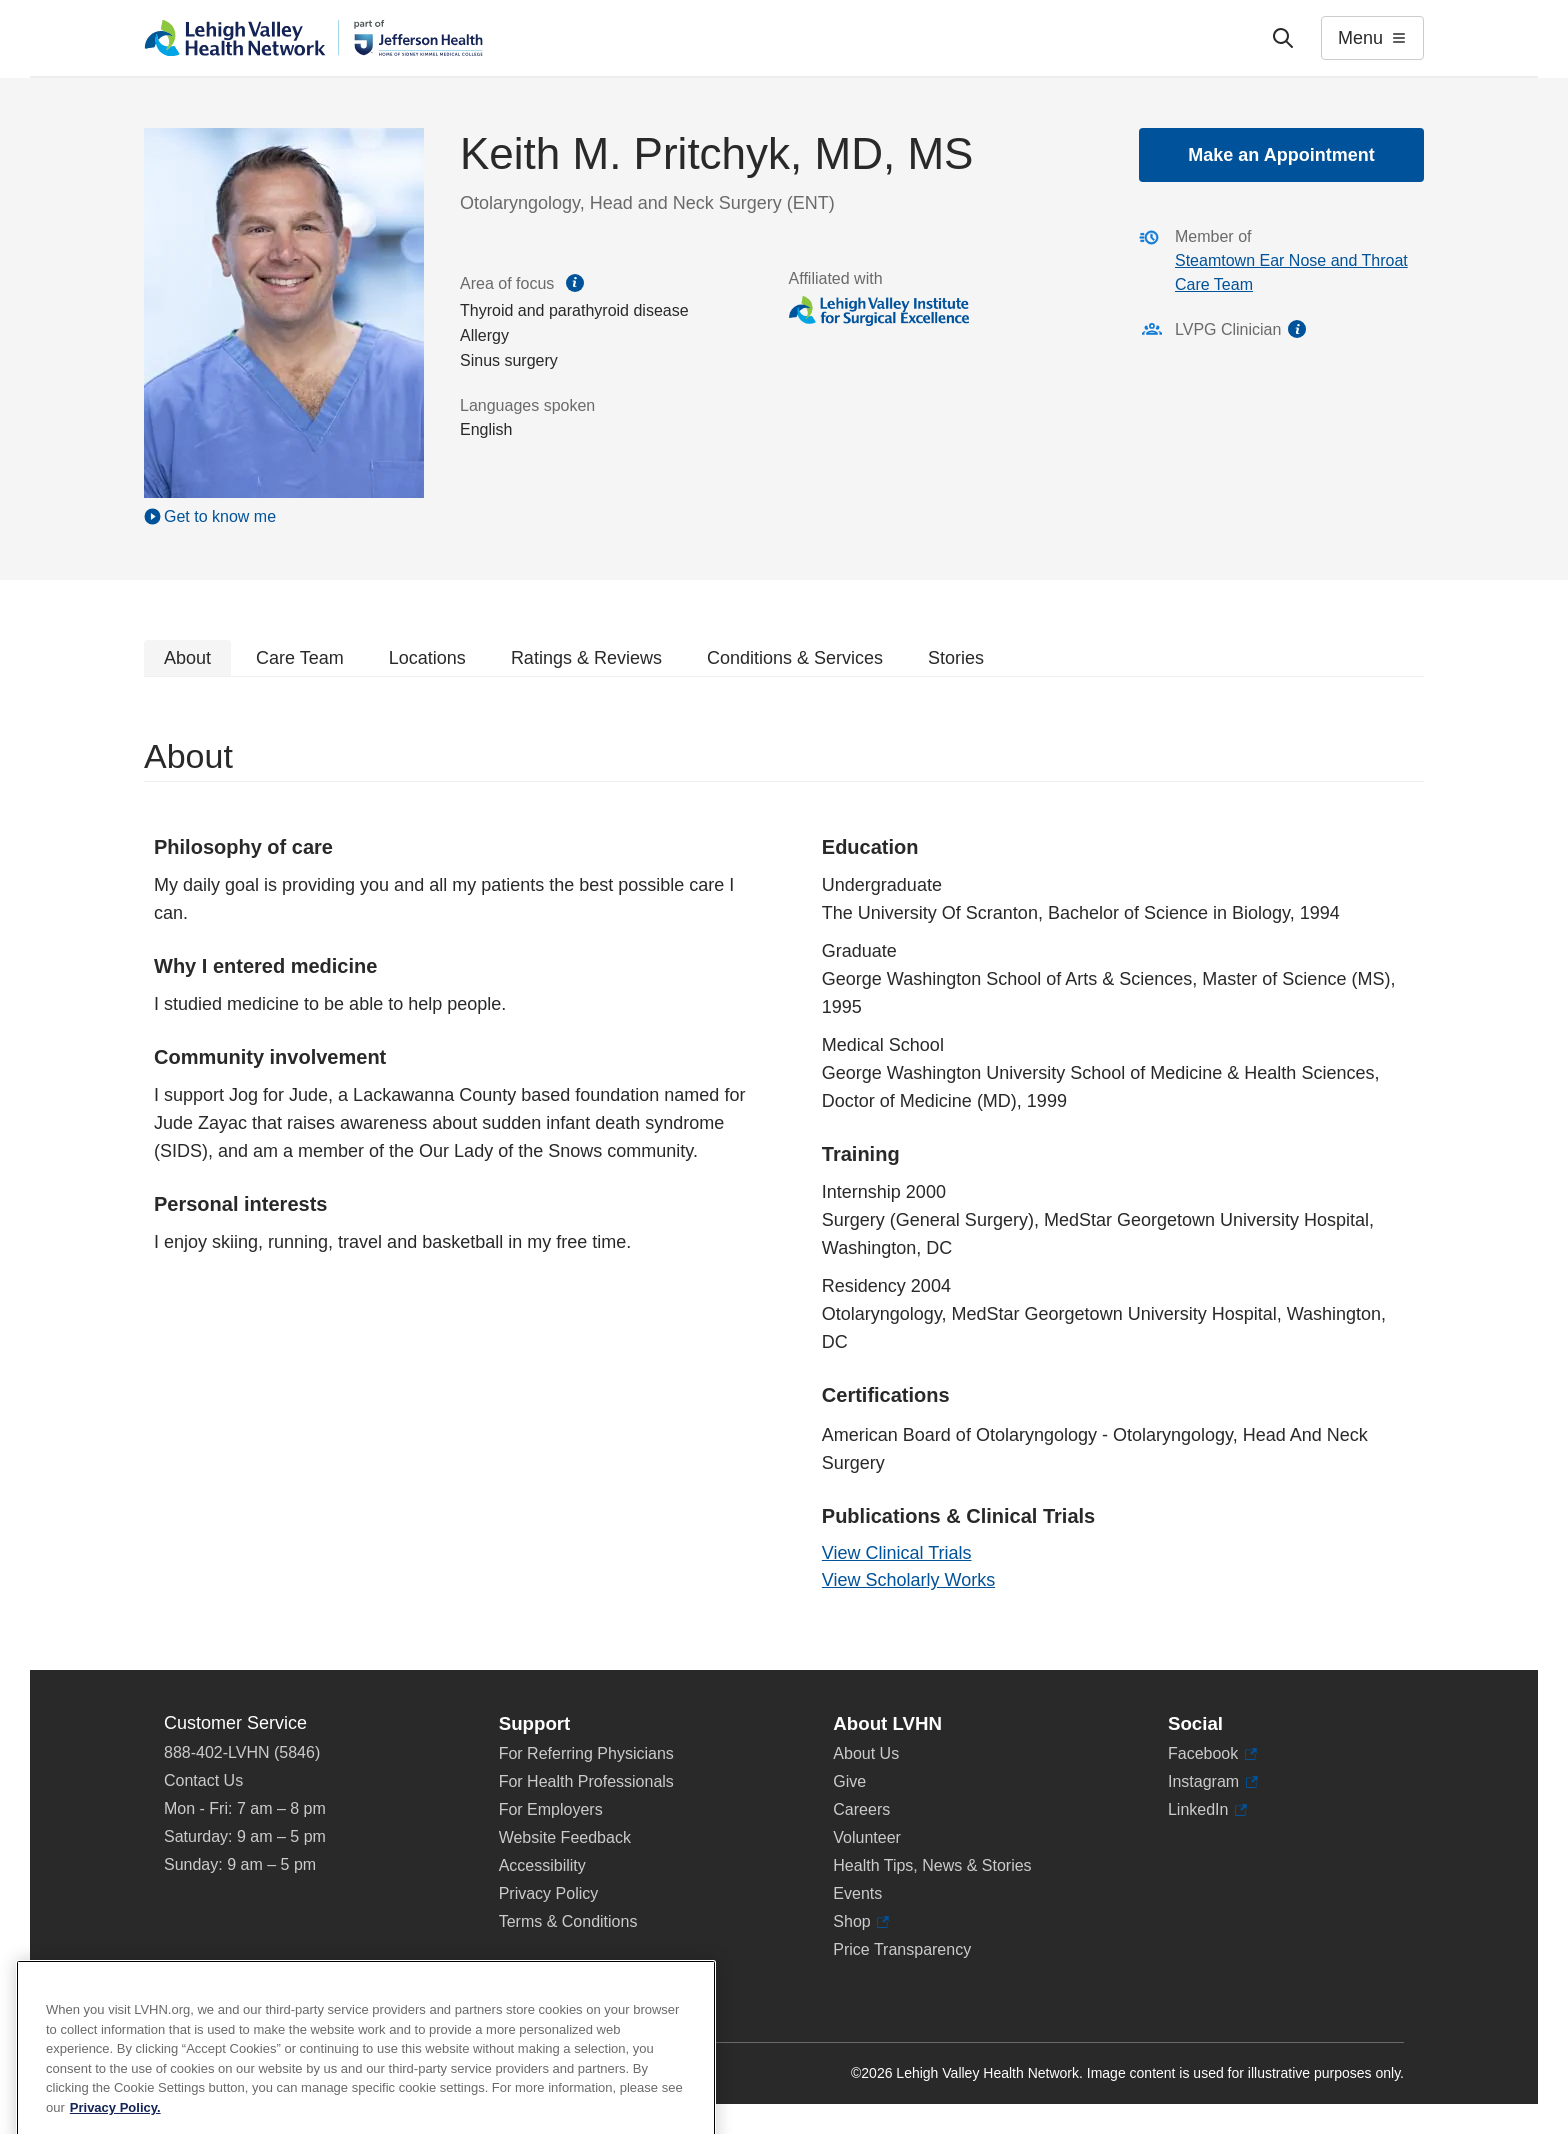 The height and width of the screenshot is (2134, 1568). I want to click on Care Team [tab], so click(300, 658).